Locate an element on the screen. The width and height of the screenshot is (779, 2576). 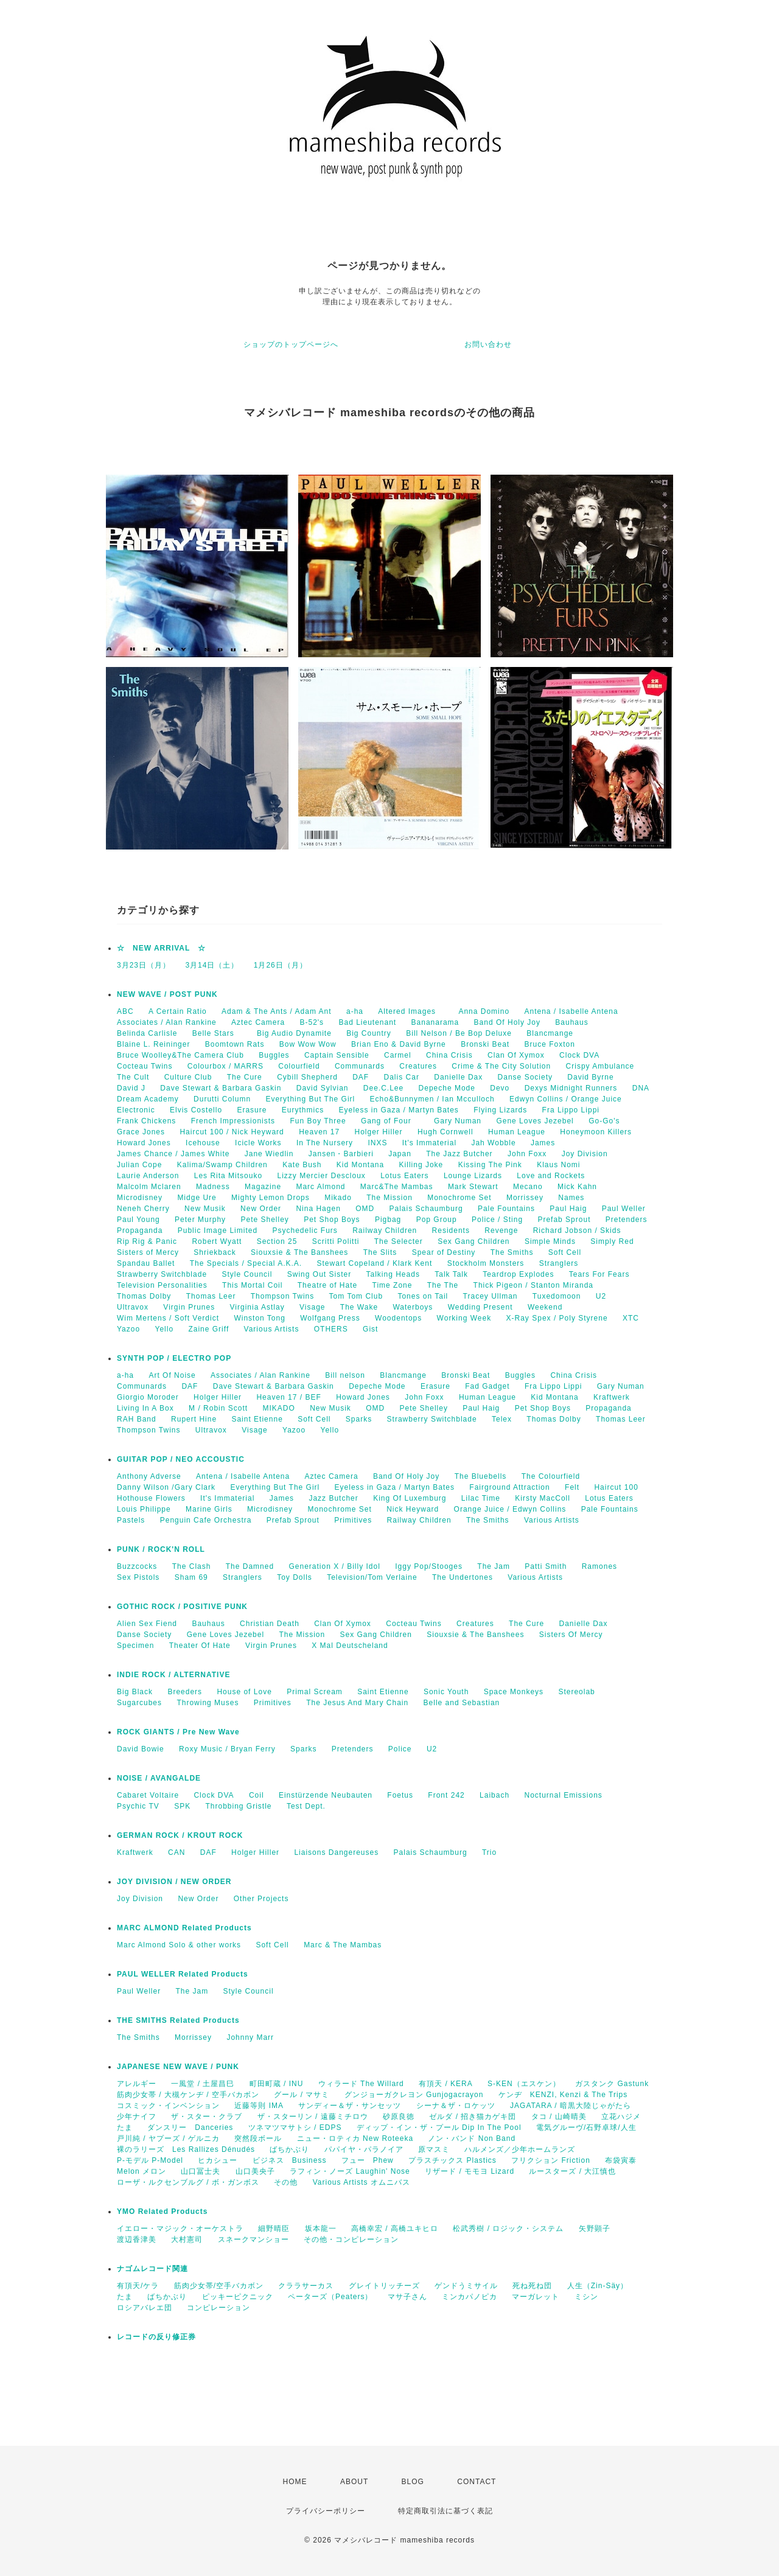
Telex is located at coordinates (502, 1419).